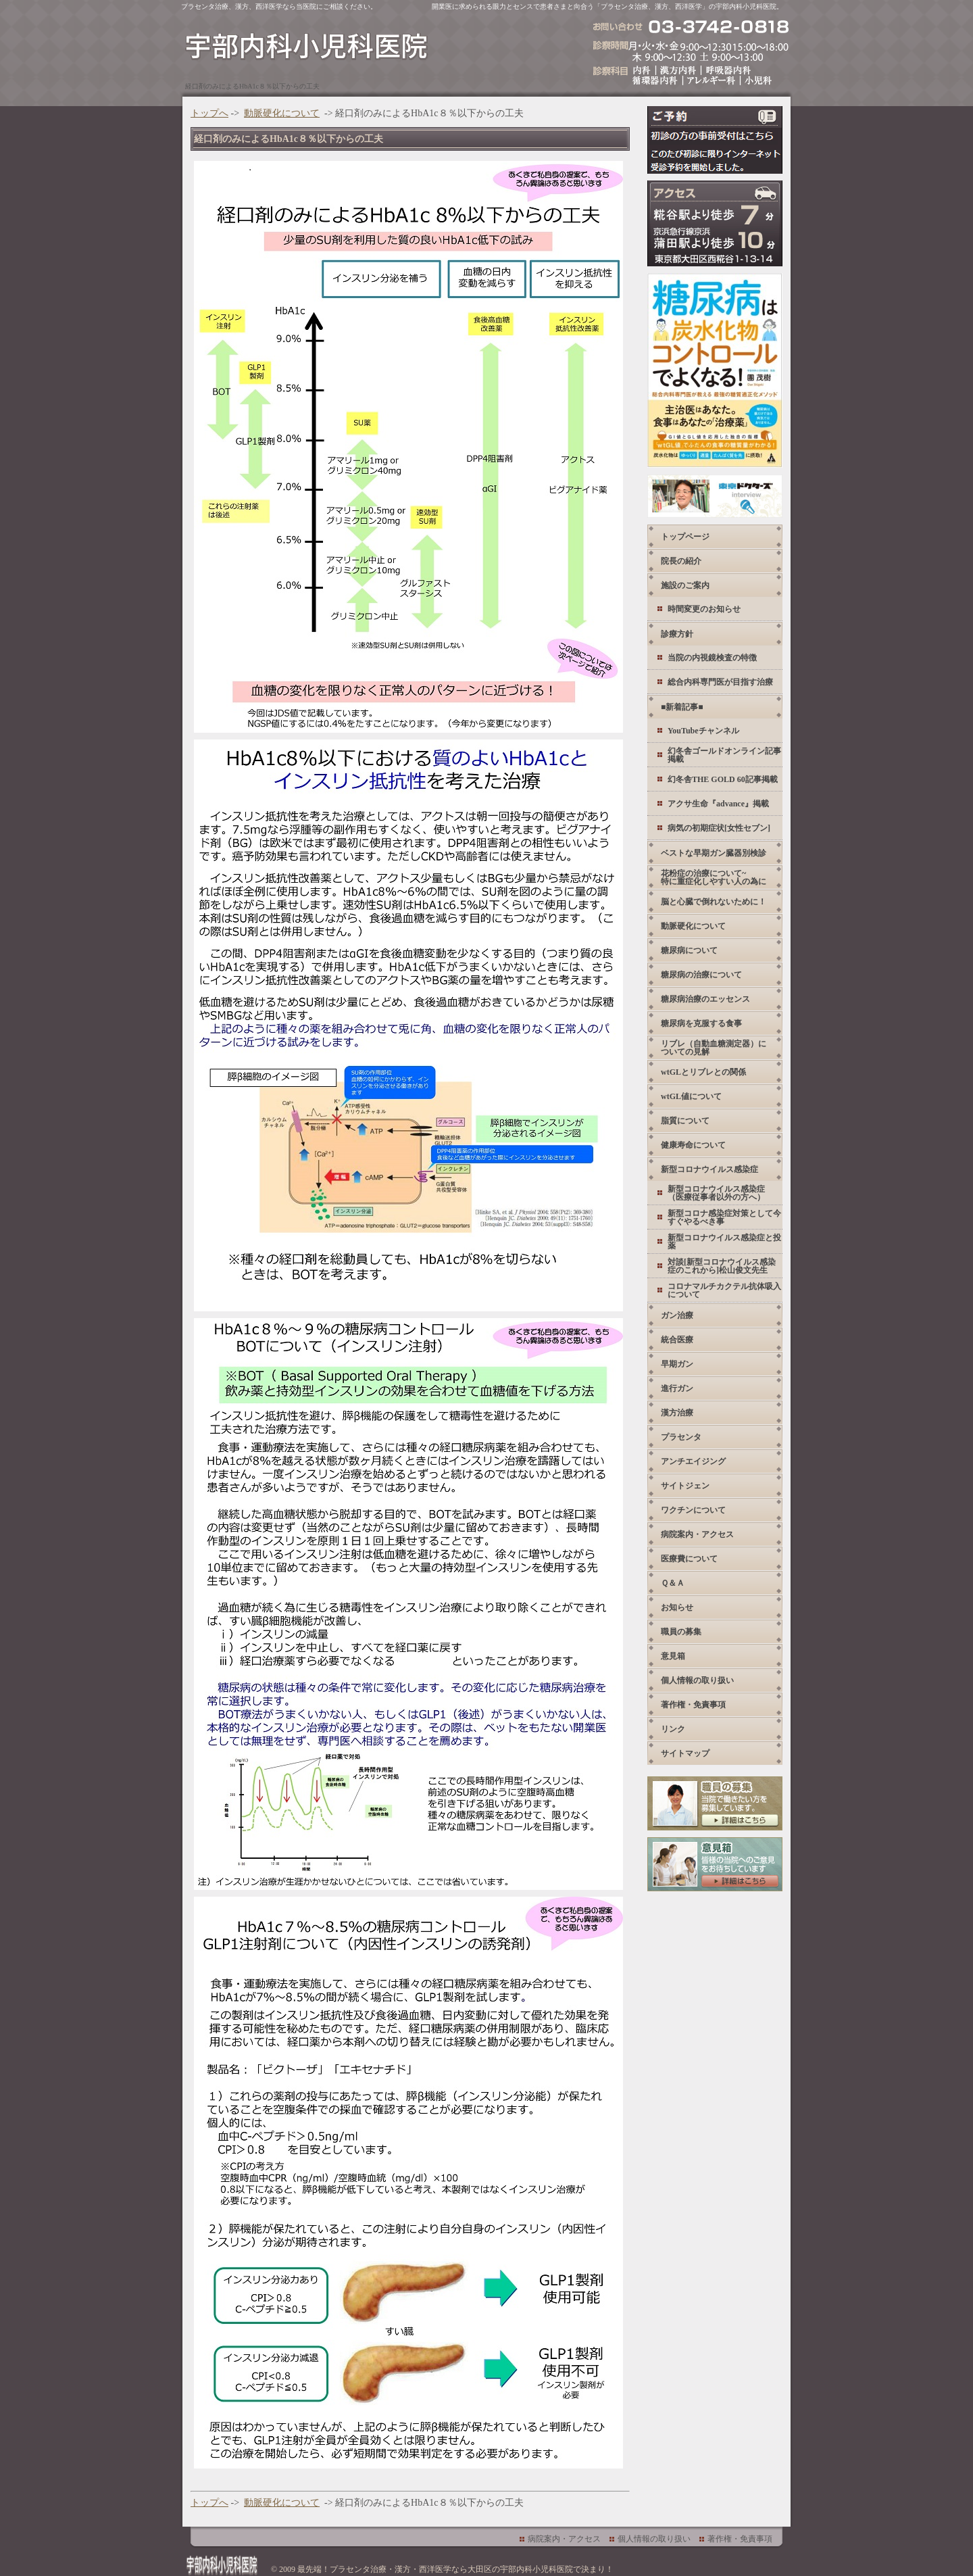 The width and height of the screenshot is (973, 2576). What do you see at coordinates (701, 974) in the screenshot?
I see `糖尿病の治療について` at bounding box center [701, 974].